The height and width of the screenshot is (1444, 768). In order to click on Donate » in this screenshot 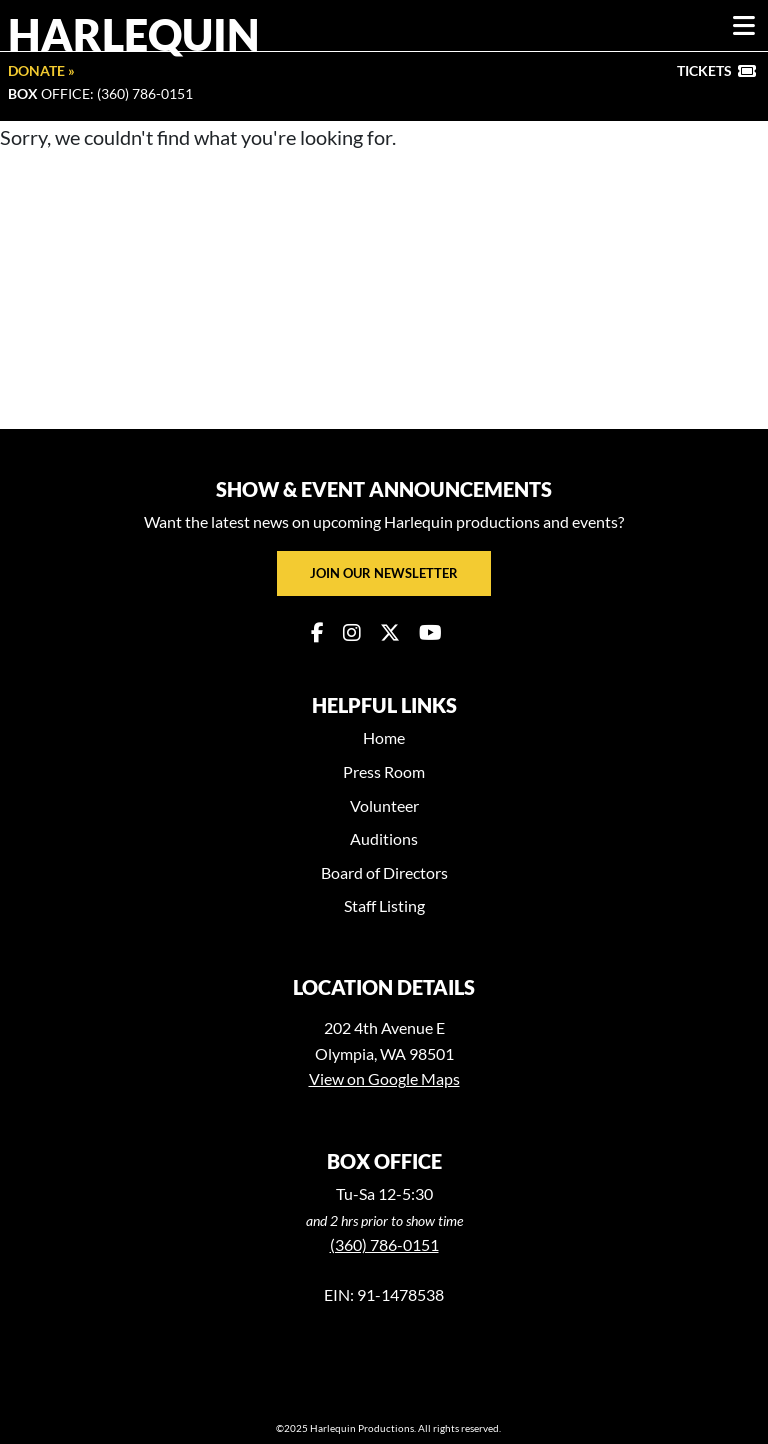, I will do `click(41, 70)`.